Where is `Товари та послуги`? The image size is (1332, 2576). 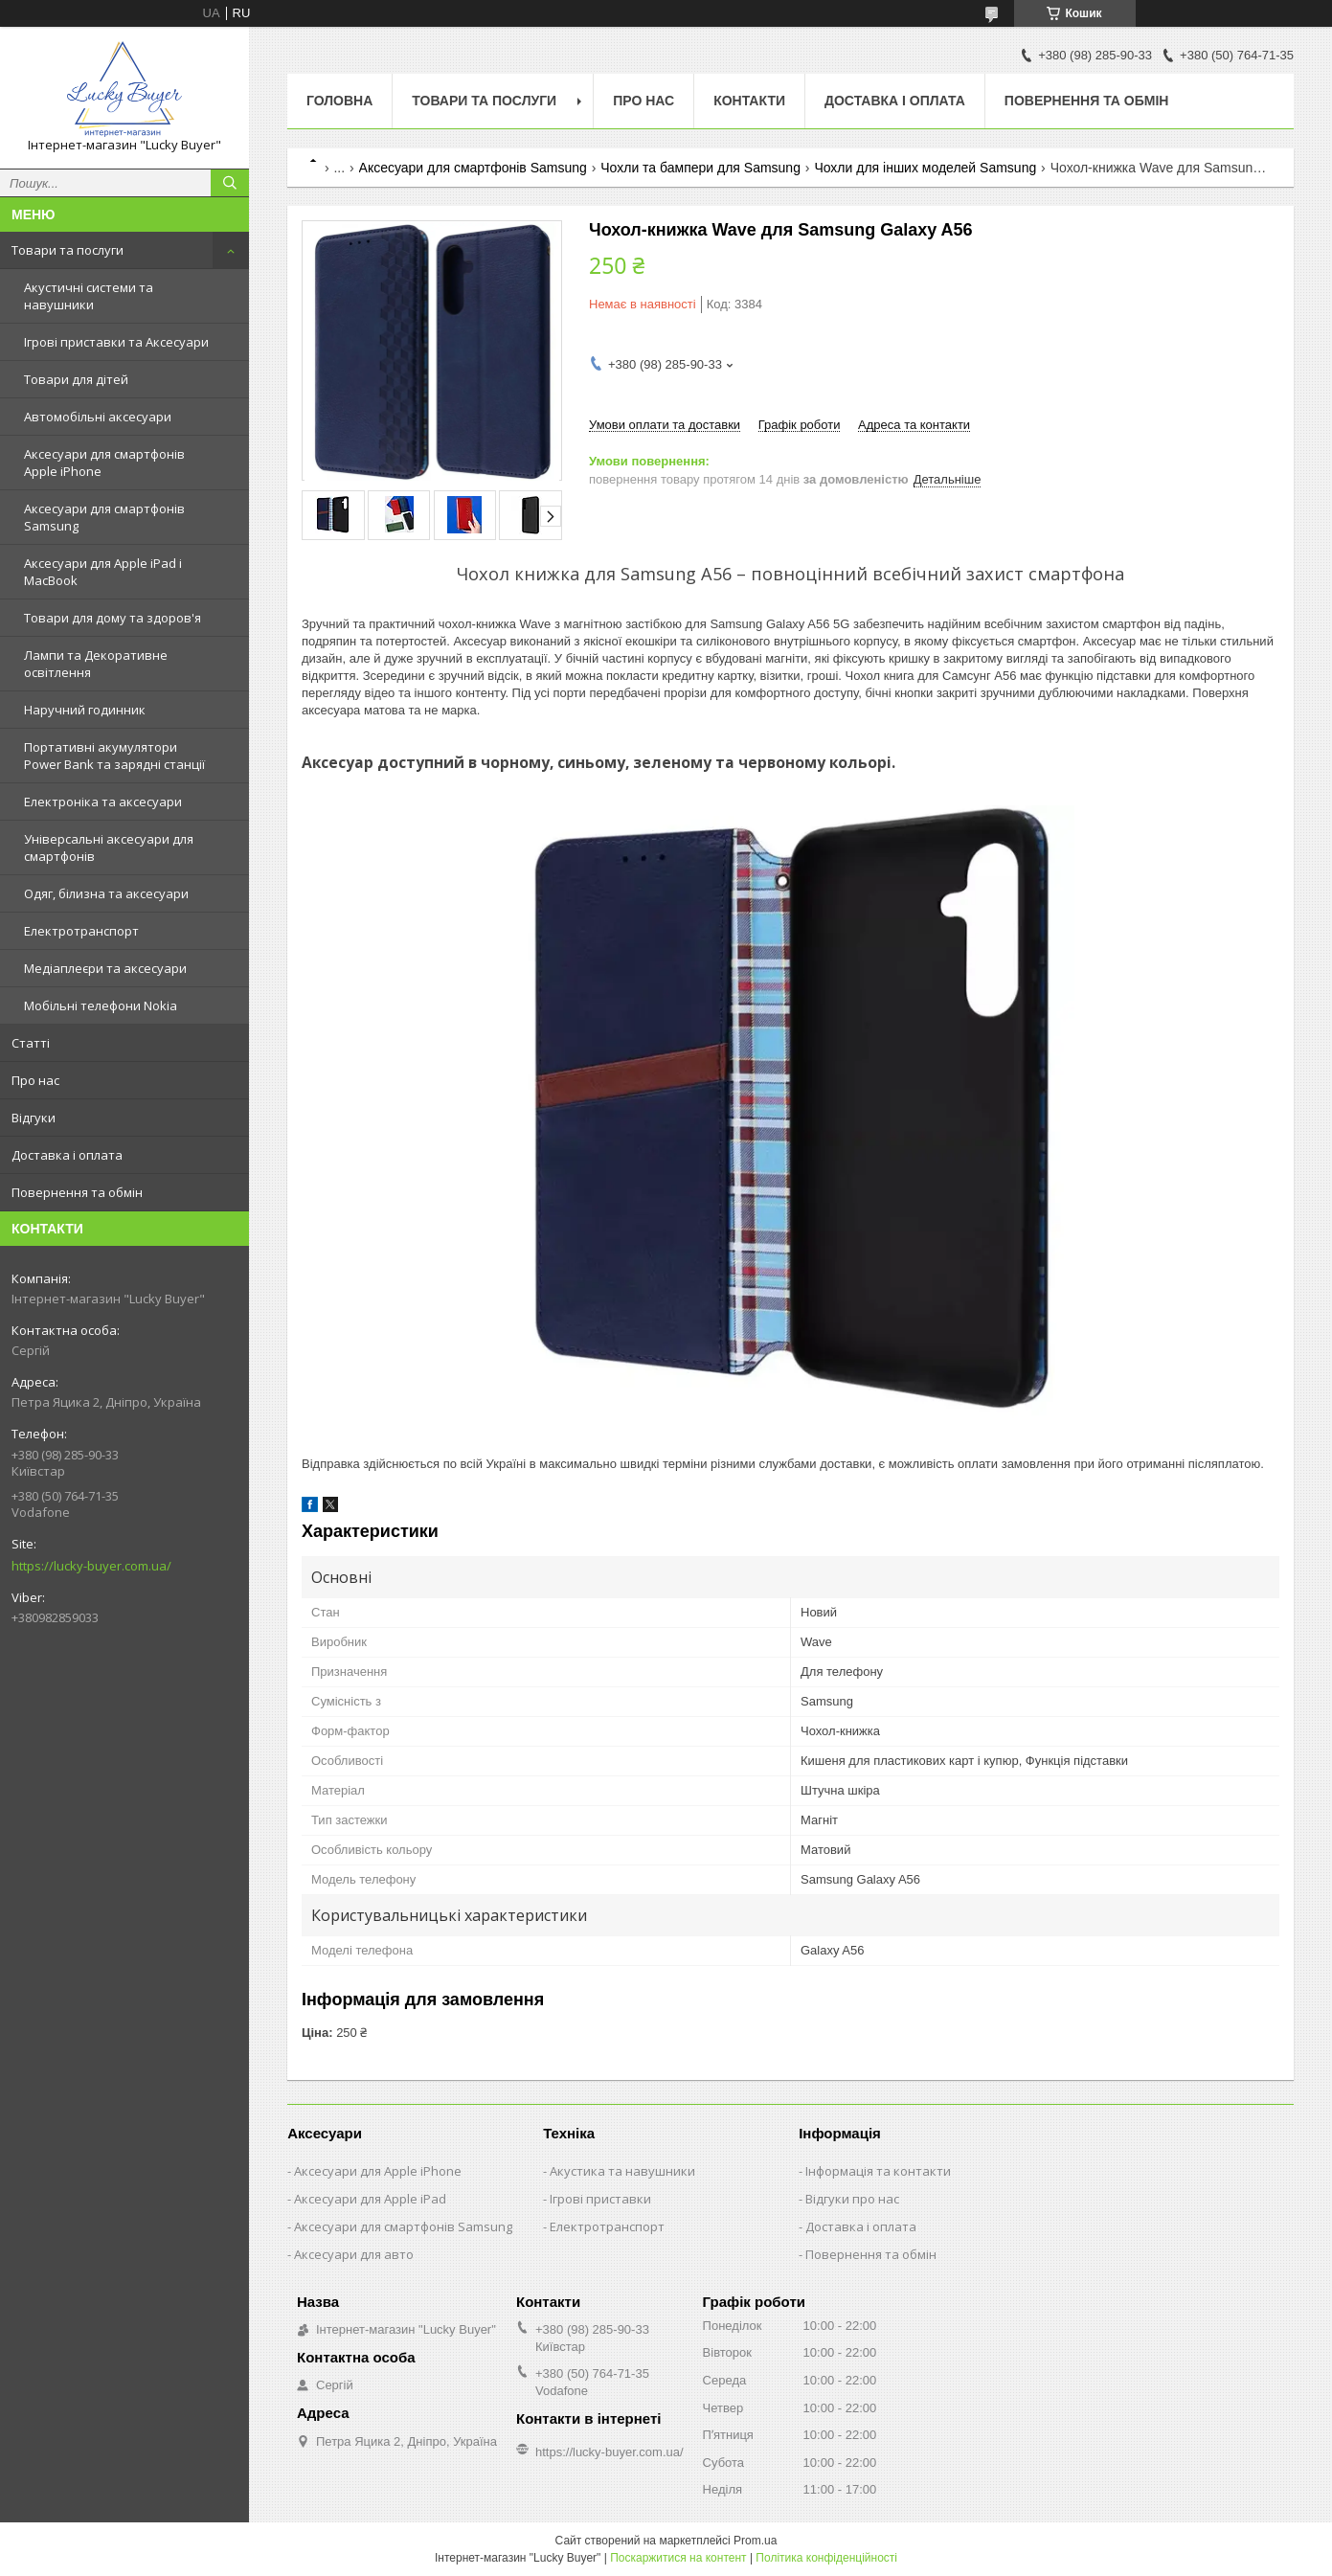
Товари та послуги is located at coordinates (67, 250).